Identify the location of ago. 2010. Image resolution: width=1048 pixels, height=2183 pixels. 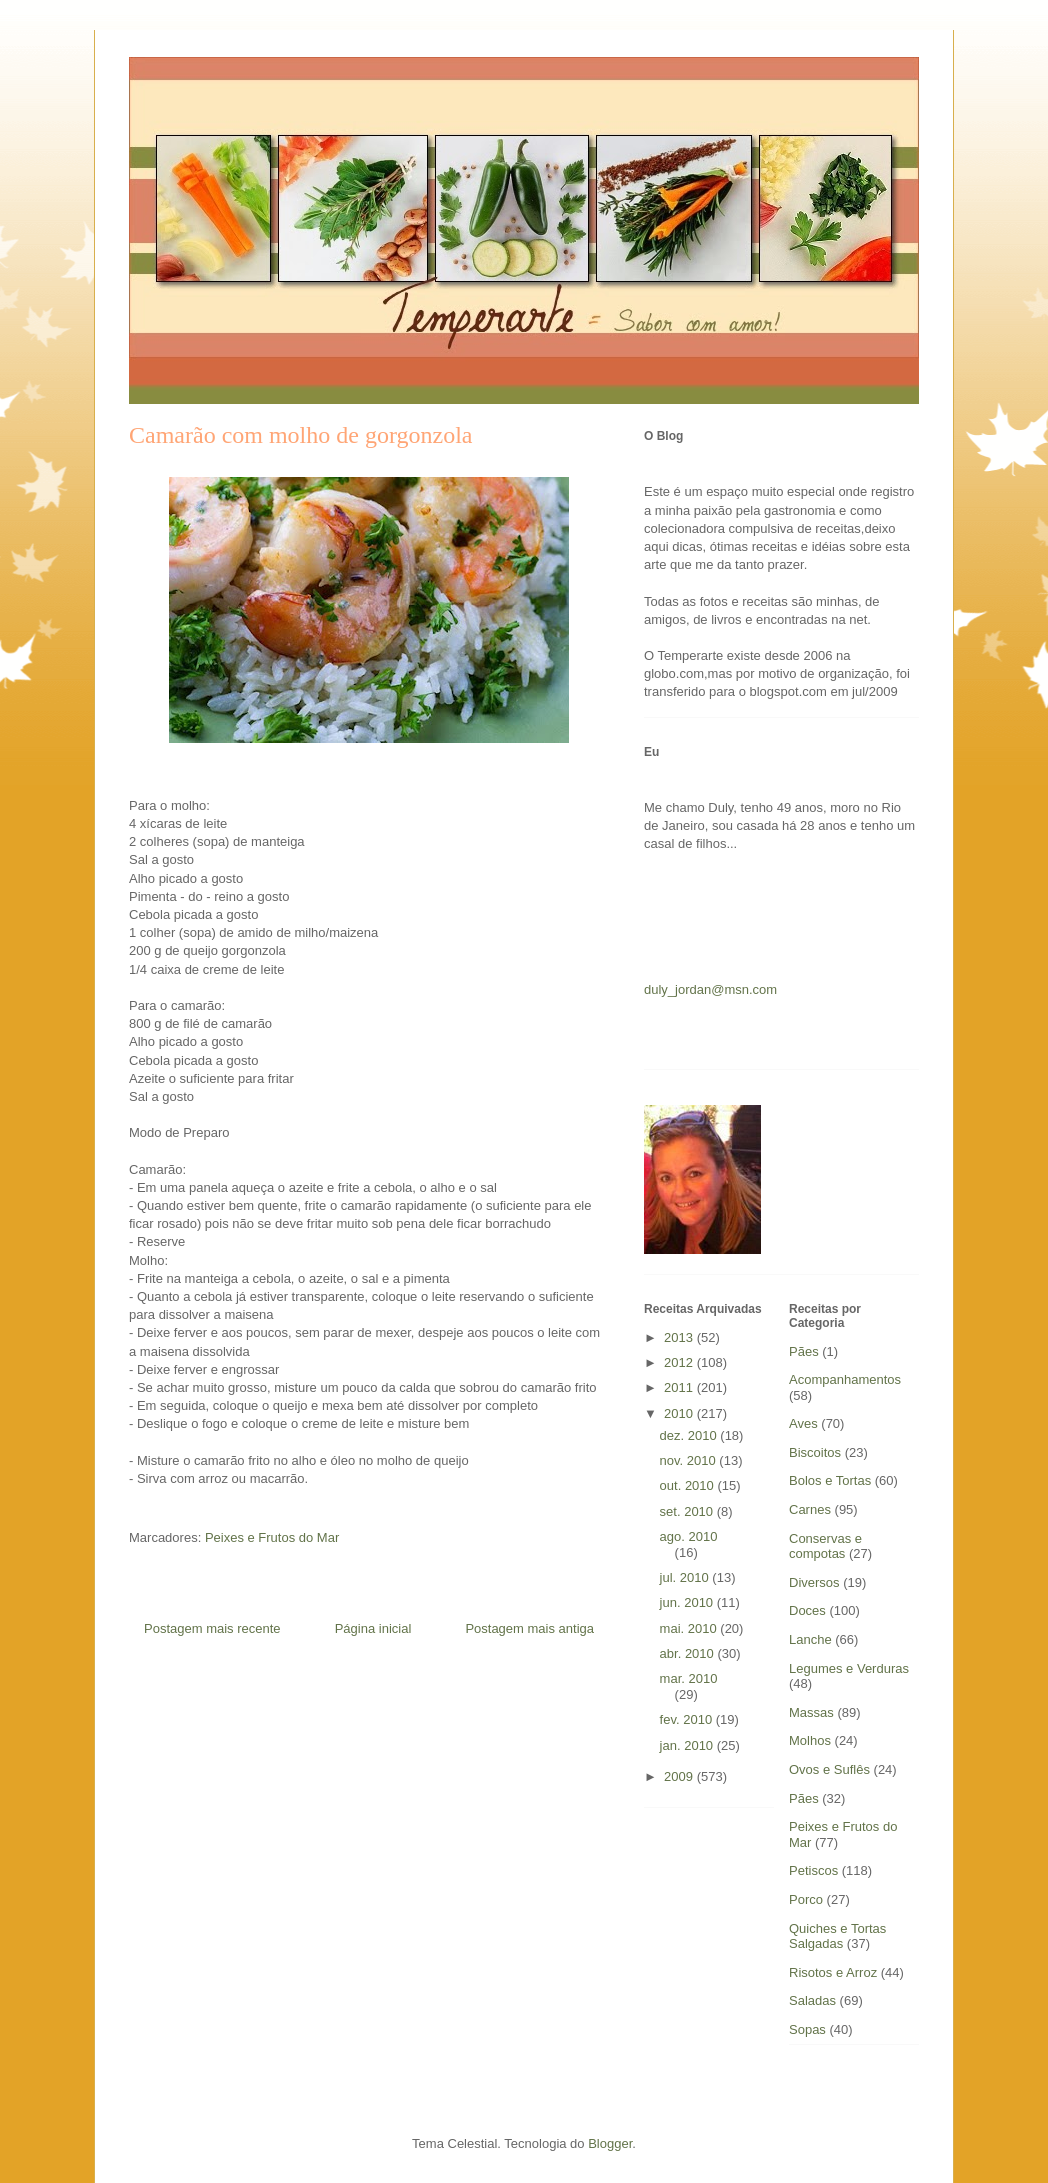
(689, 1536).